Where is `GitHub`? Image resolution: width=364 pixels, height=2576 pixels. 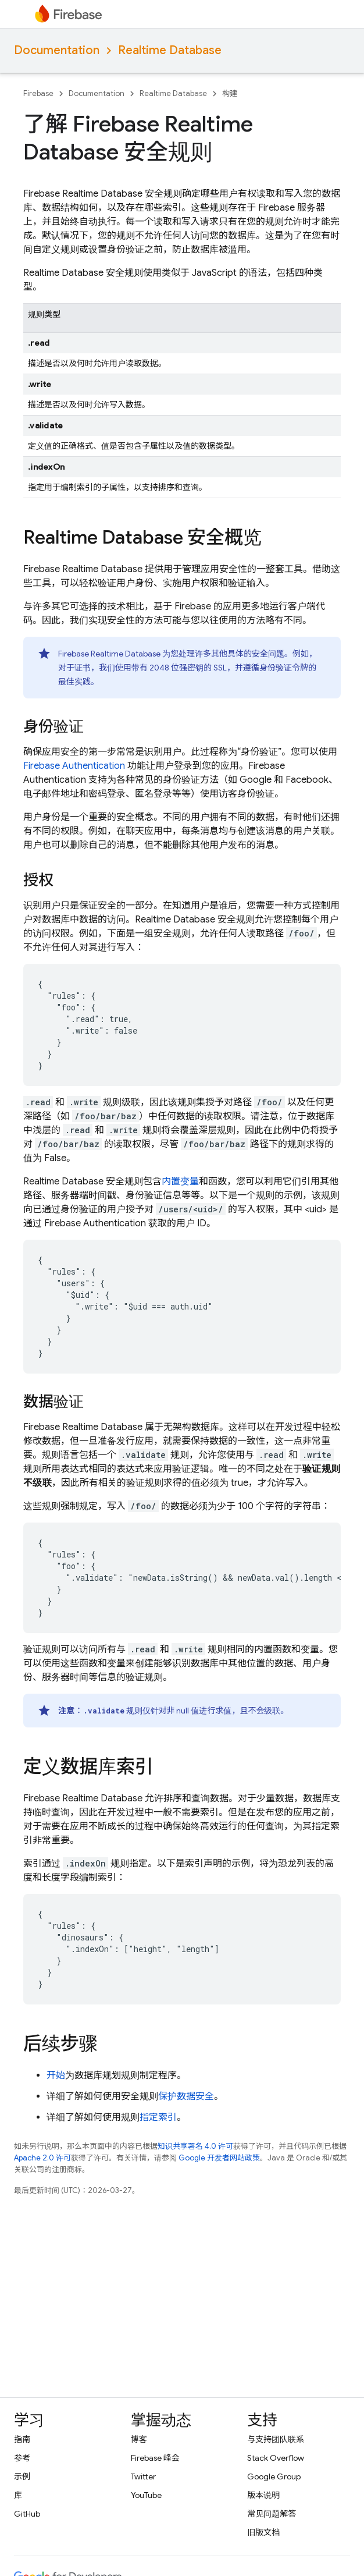
GitHub is located at coordinates (27, 2513).